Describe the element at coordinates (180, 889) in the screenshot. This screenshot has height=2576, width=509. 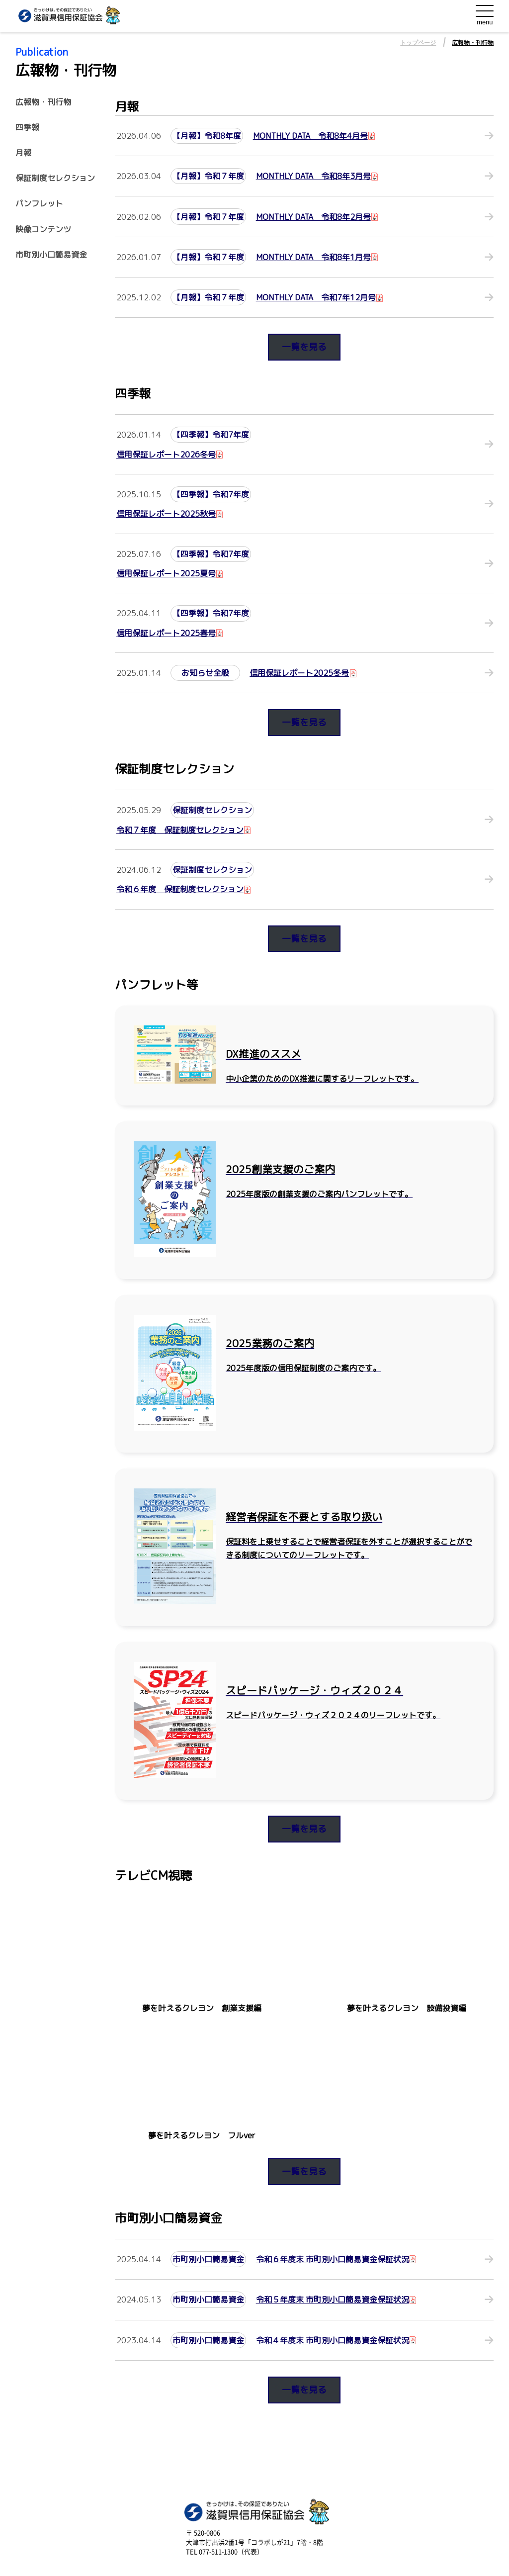
I see `令和６年度 保証制度セレクション` at that location.